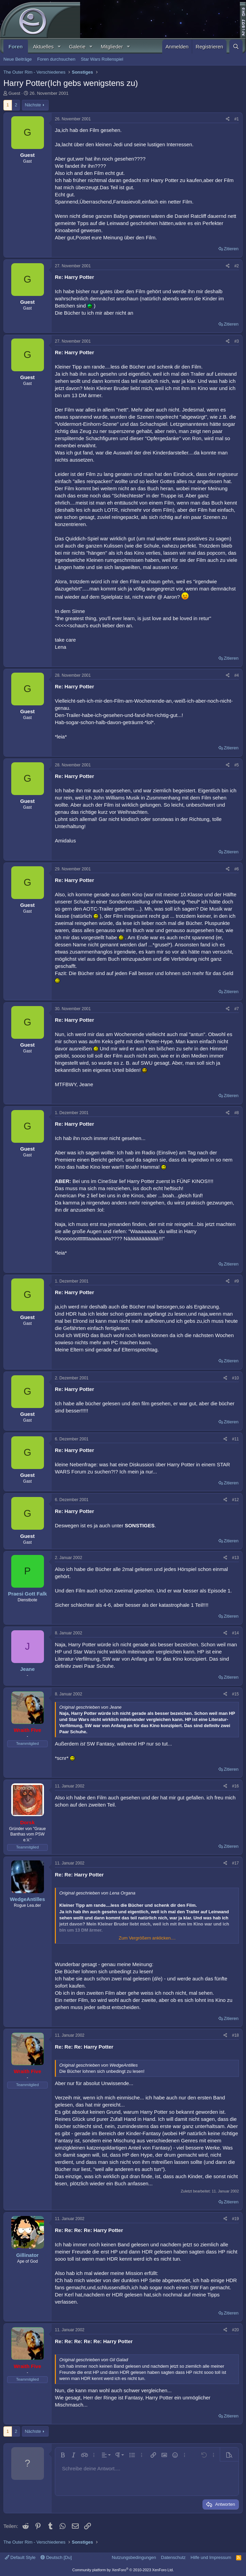 The height and width of the screenshot is (2576, 246). What do you see at coordinates (235, 1786) in the screenshot?
I see `#16` at bounding box center [235, 1786].